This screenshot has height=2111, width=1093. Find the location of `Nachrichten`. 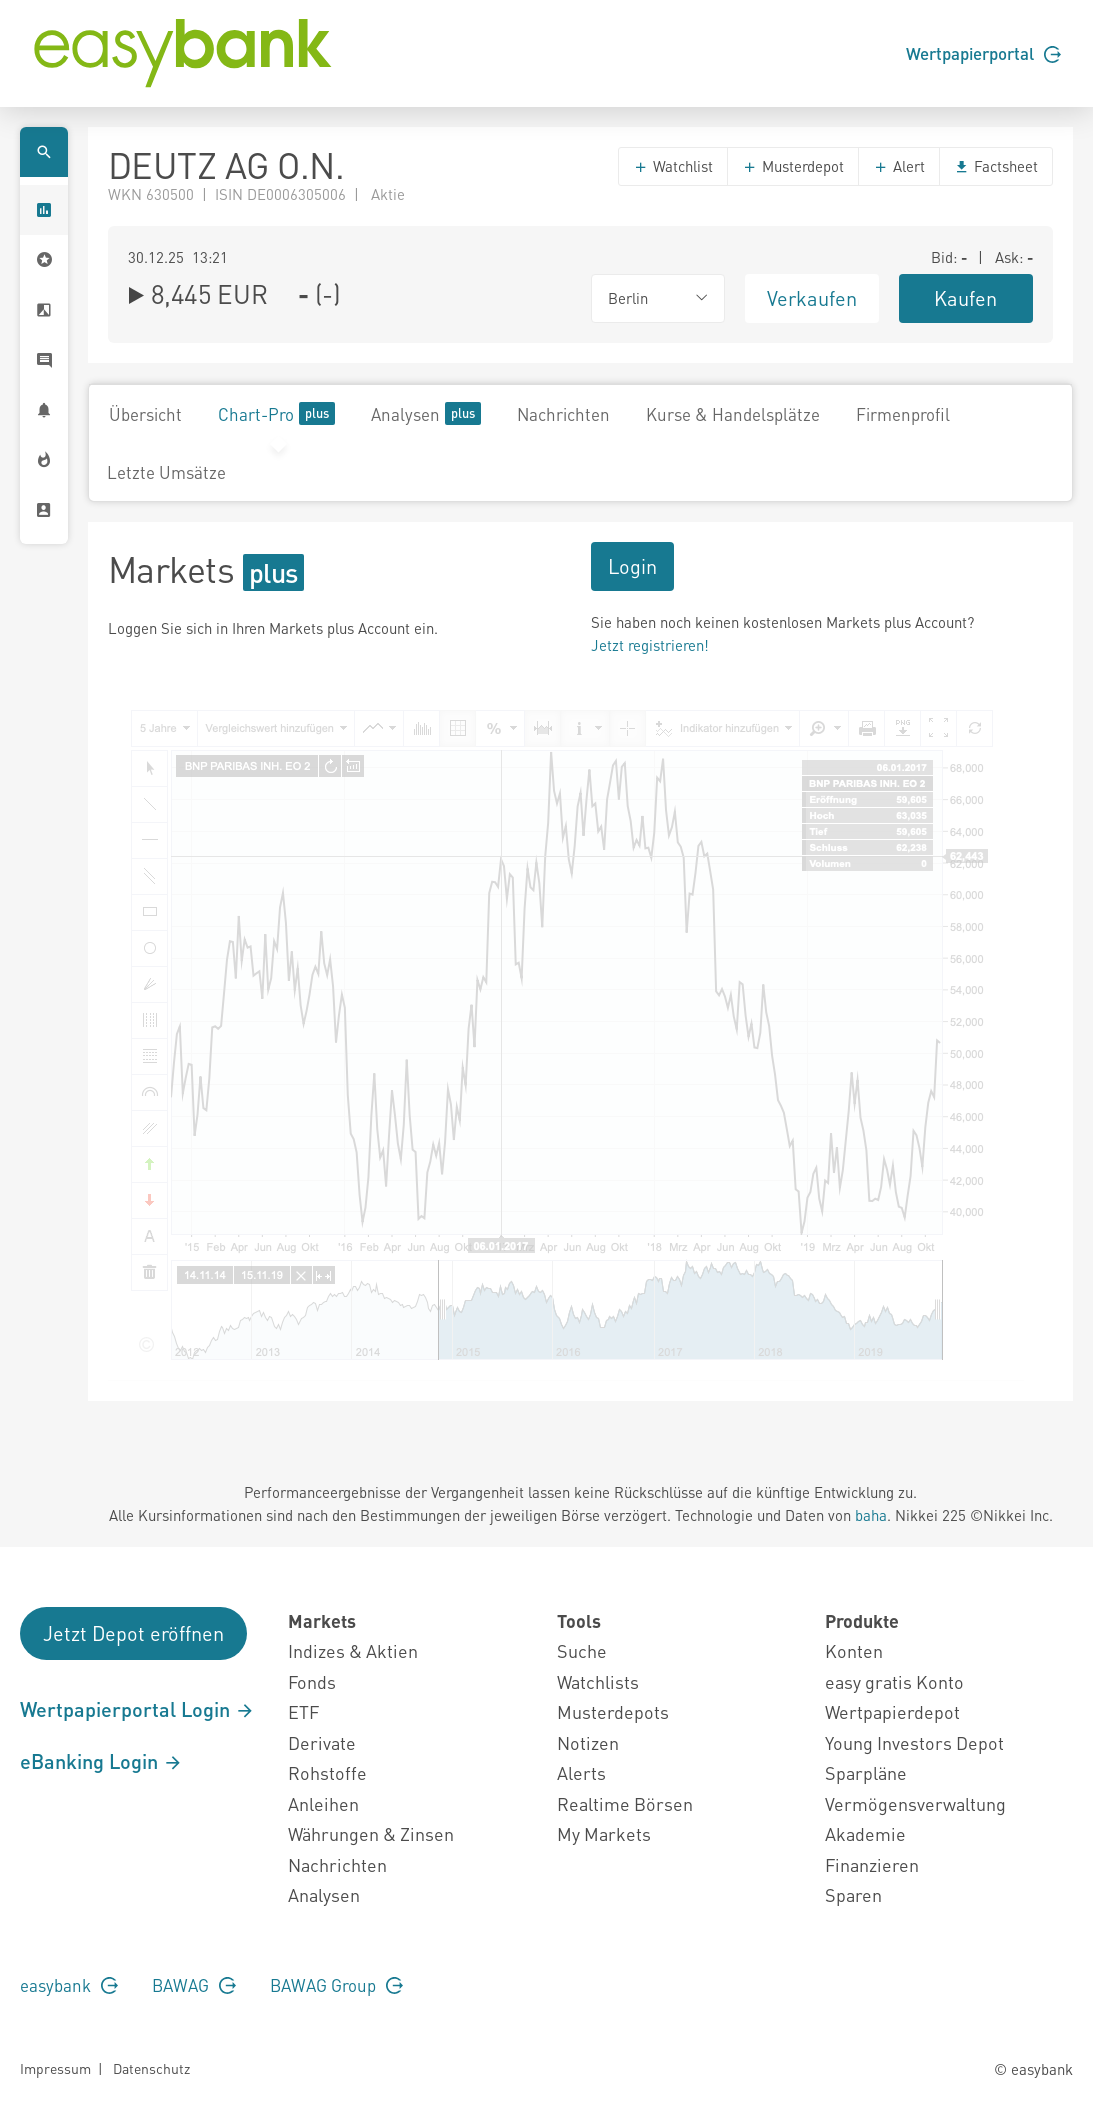

Nachrichten is located at coordinates (563, 414).